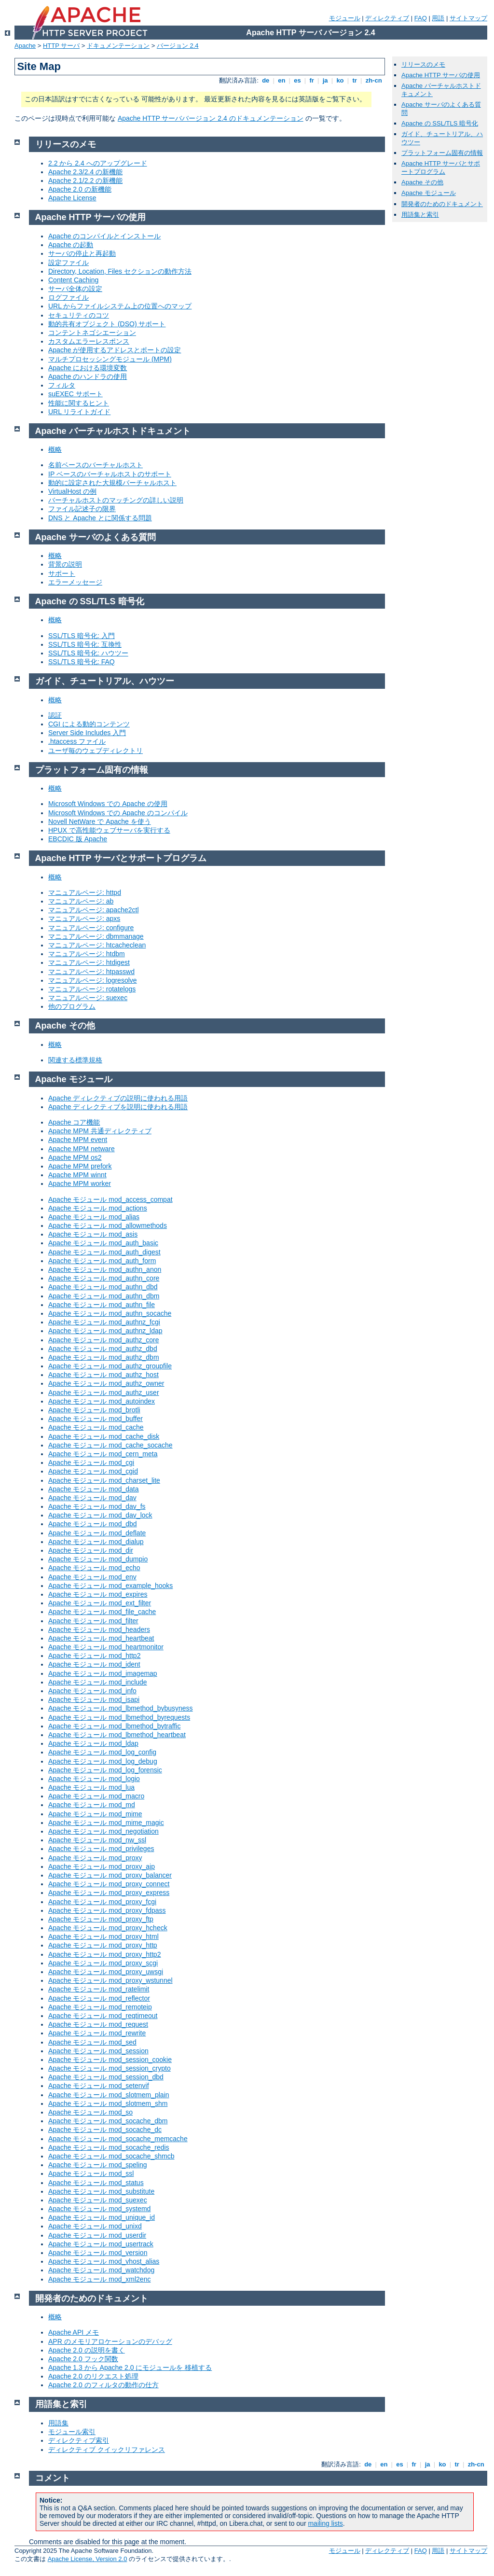 The width and height of the screenshot is (494, 2576). Describe the element at coordinates (68, 297) in the screenshot. I see `ログファイル` at that location.